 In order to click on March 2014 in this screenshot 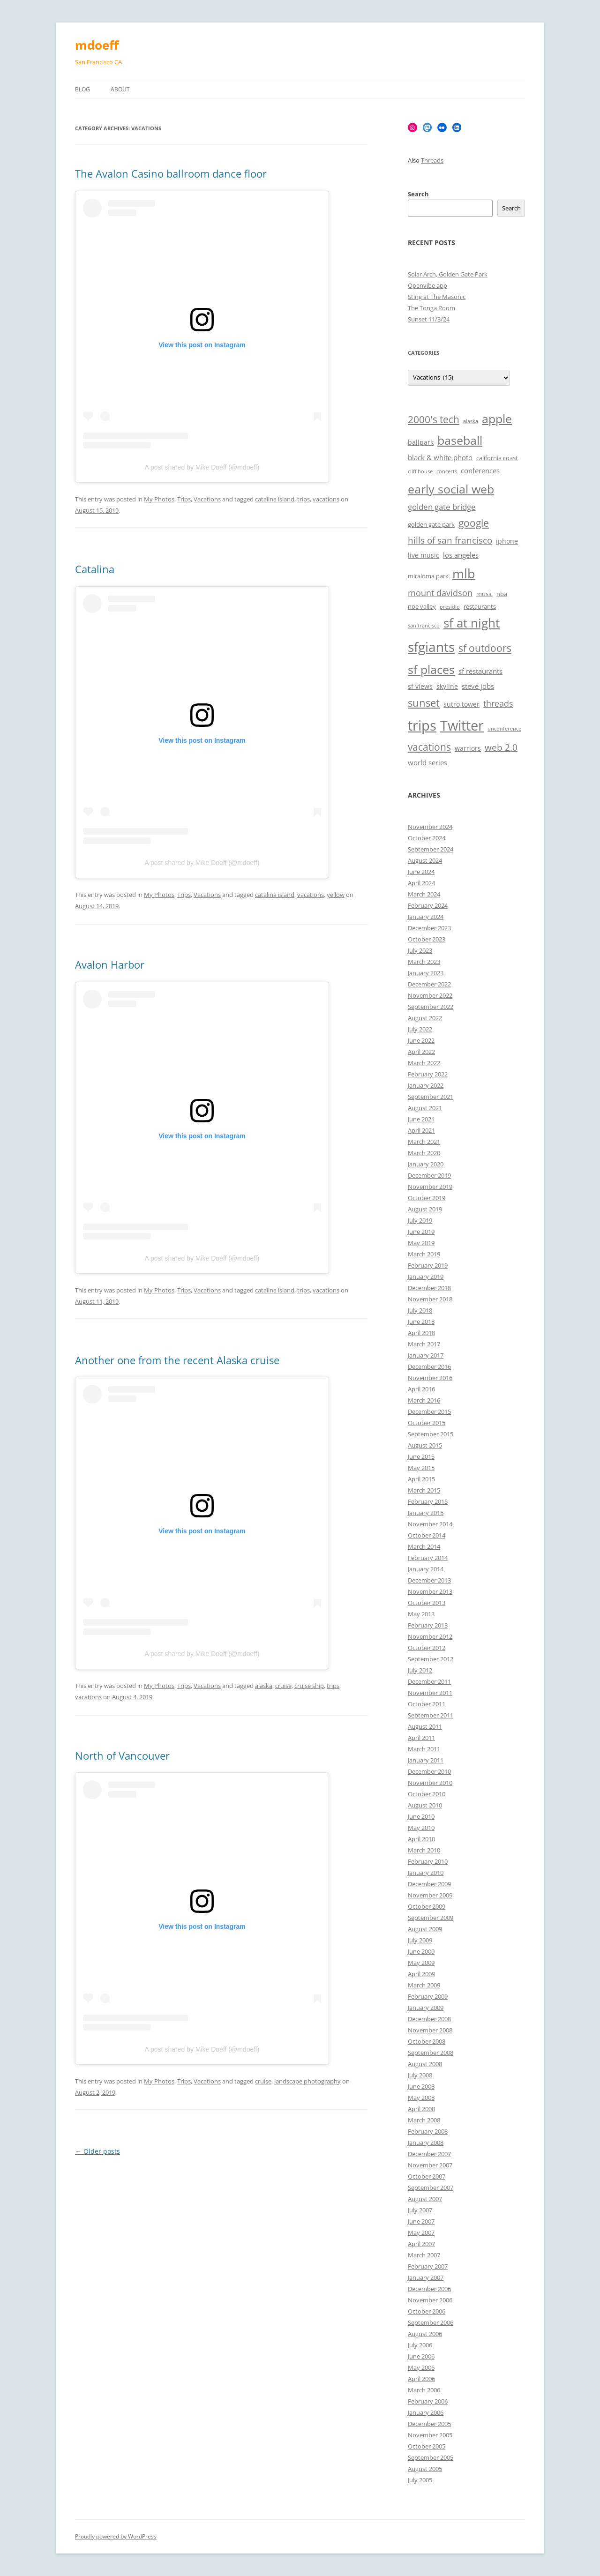, I will do `click(424, 1546)`.